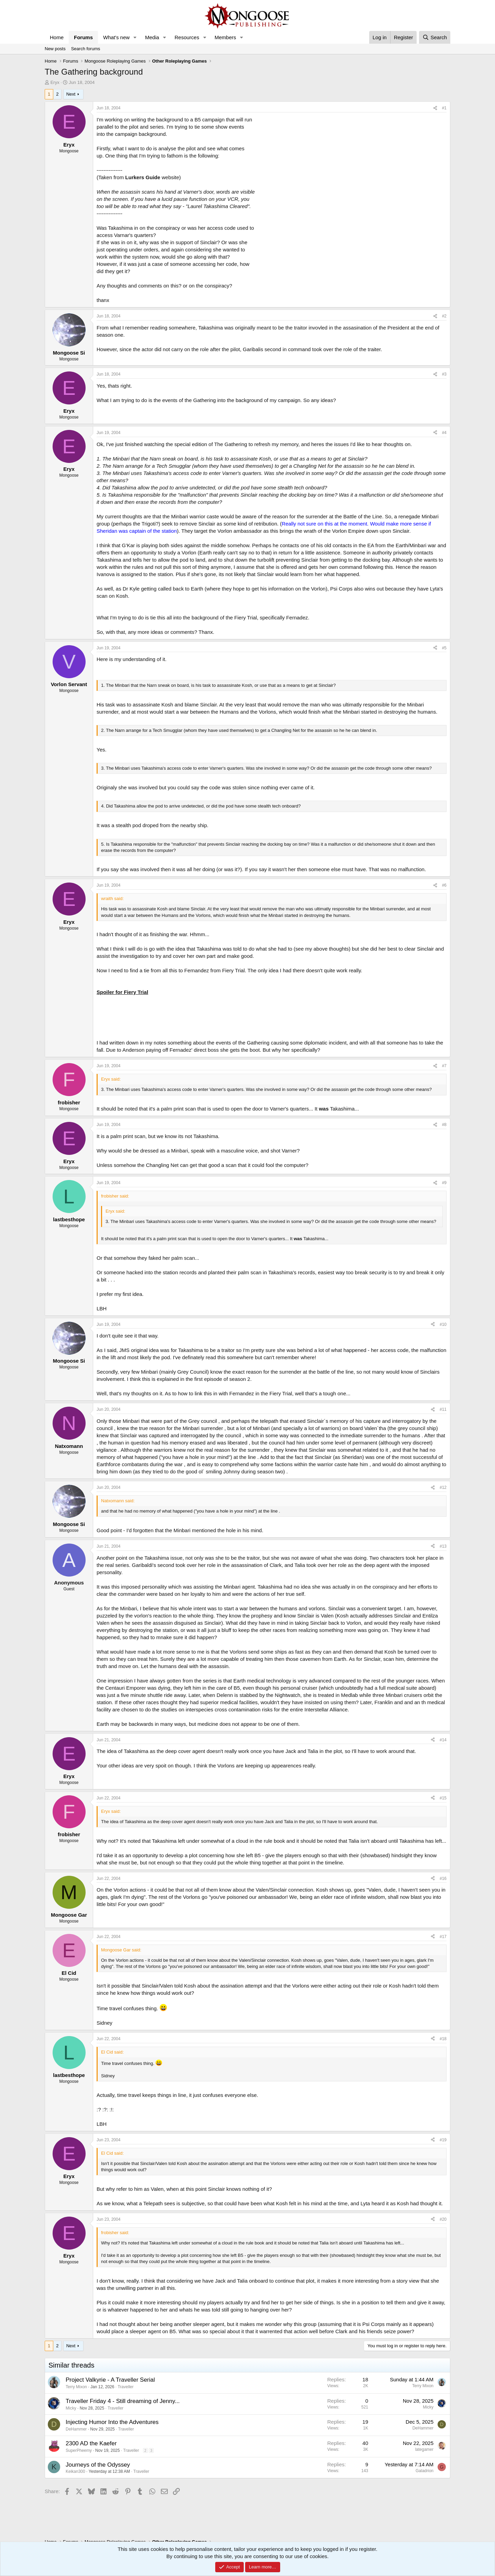  I want to click on #20, so click(443, 2219).